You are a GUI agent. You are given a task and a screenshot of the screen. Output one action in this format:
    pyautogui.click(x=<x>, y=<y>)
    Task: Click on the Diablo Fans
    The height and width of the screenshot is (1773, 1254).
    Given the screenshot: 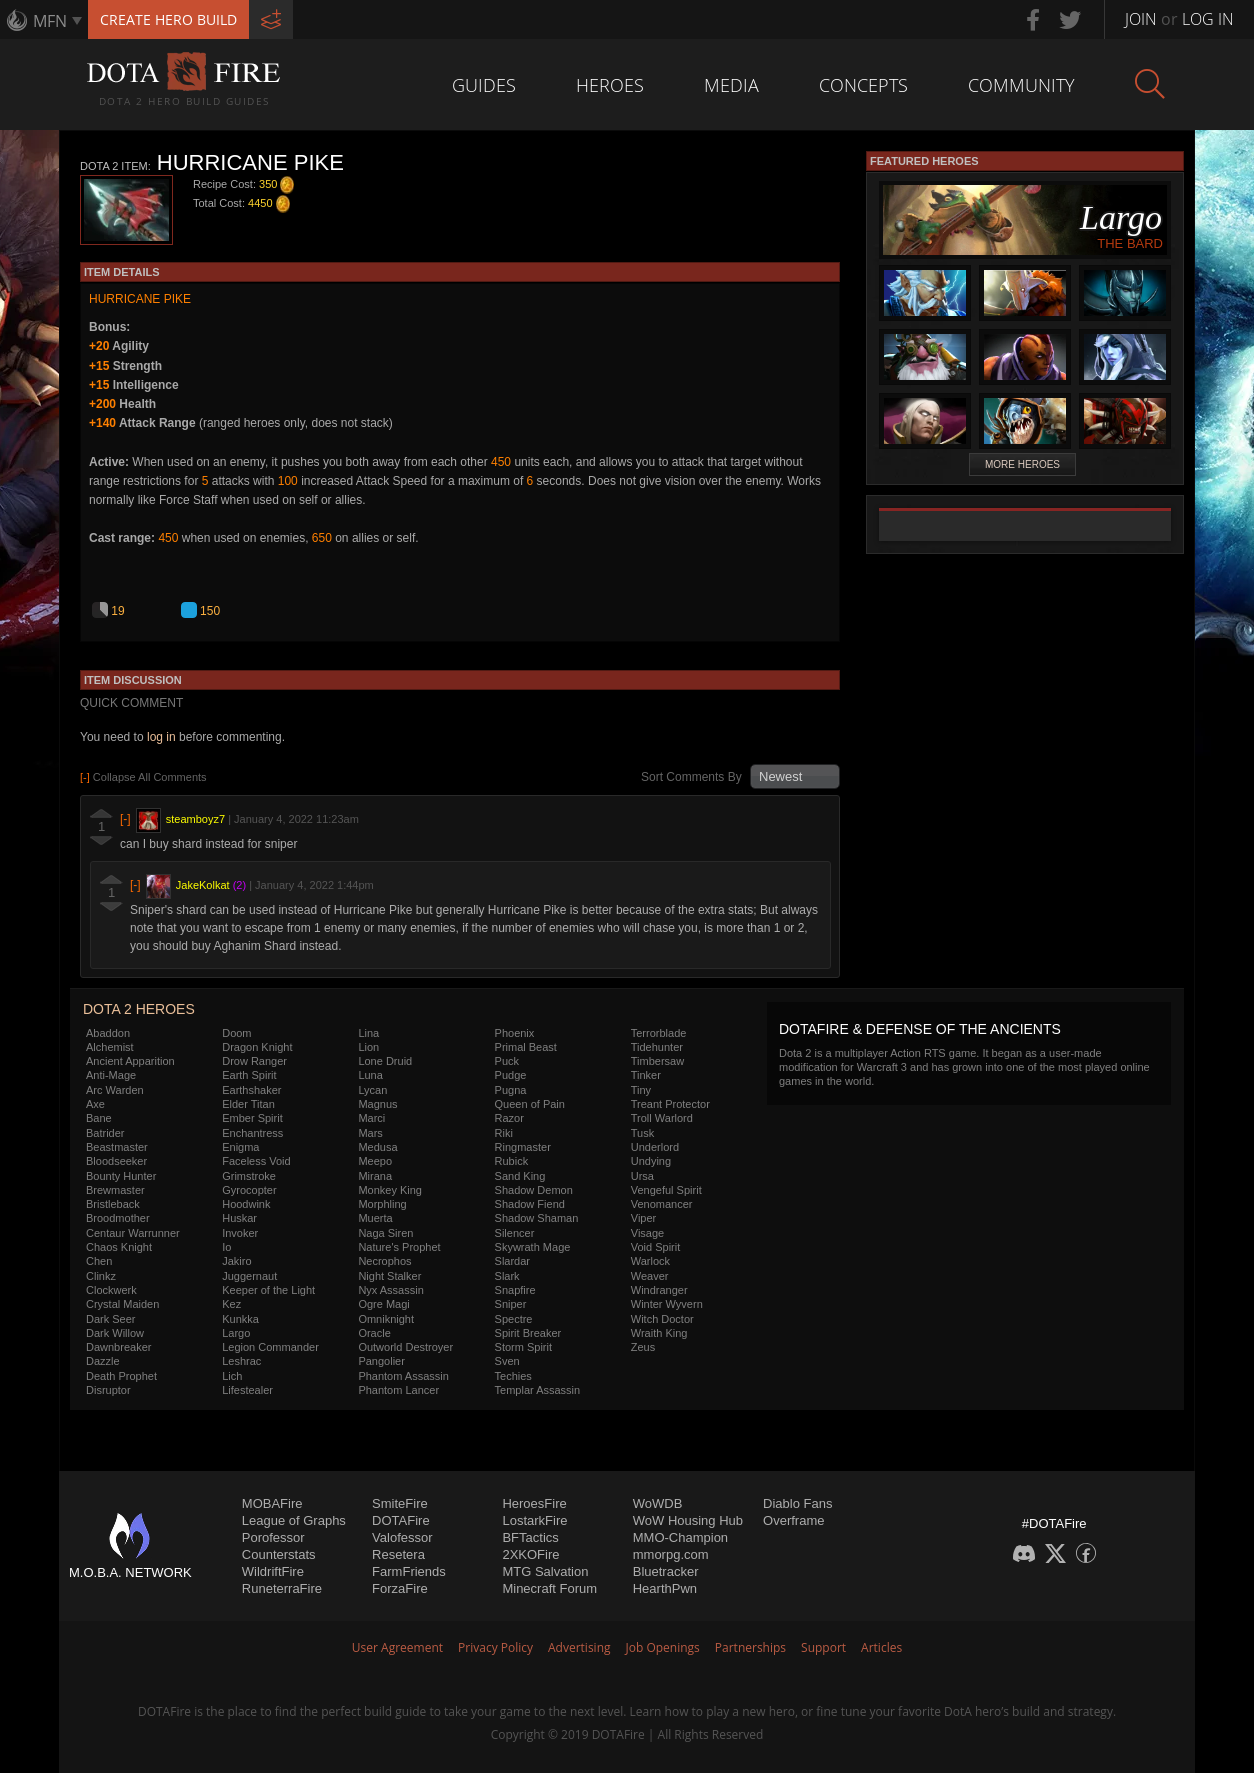 What is the action you would take?
    pyautogui.click(x=797, y=1503)
    